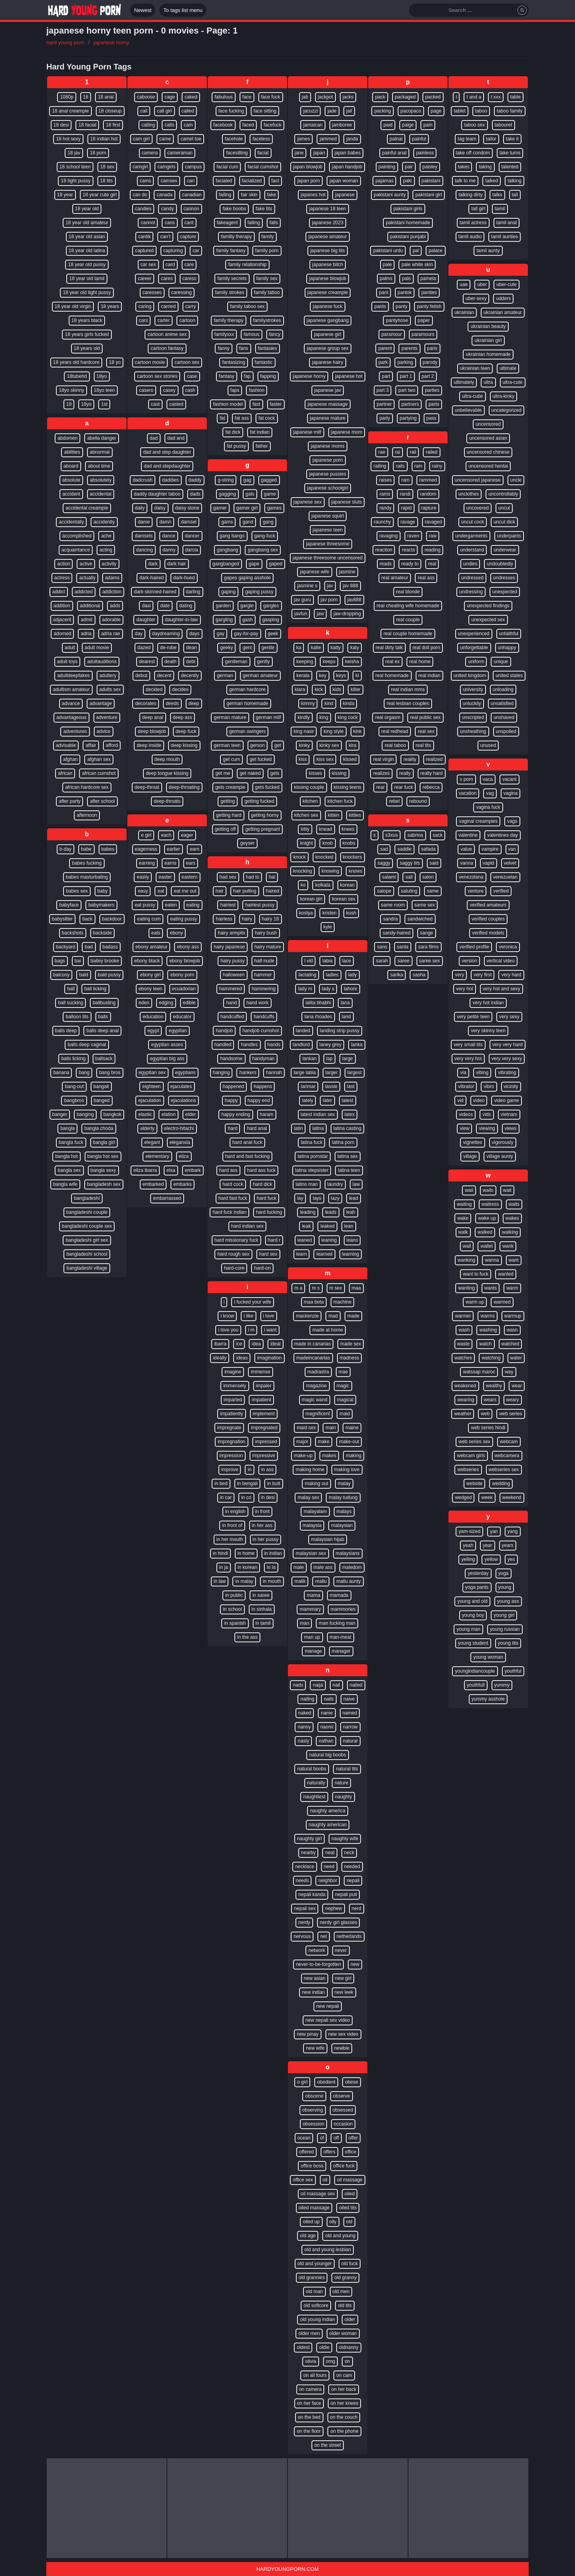 The height and width of the screenshot is (2576, 575). Describe the element at coordinates (90, 745) in the screenshot. I see `affair` at that location.